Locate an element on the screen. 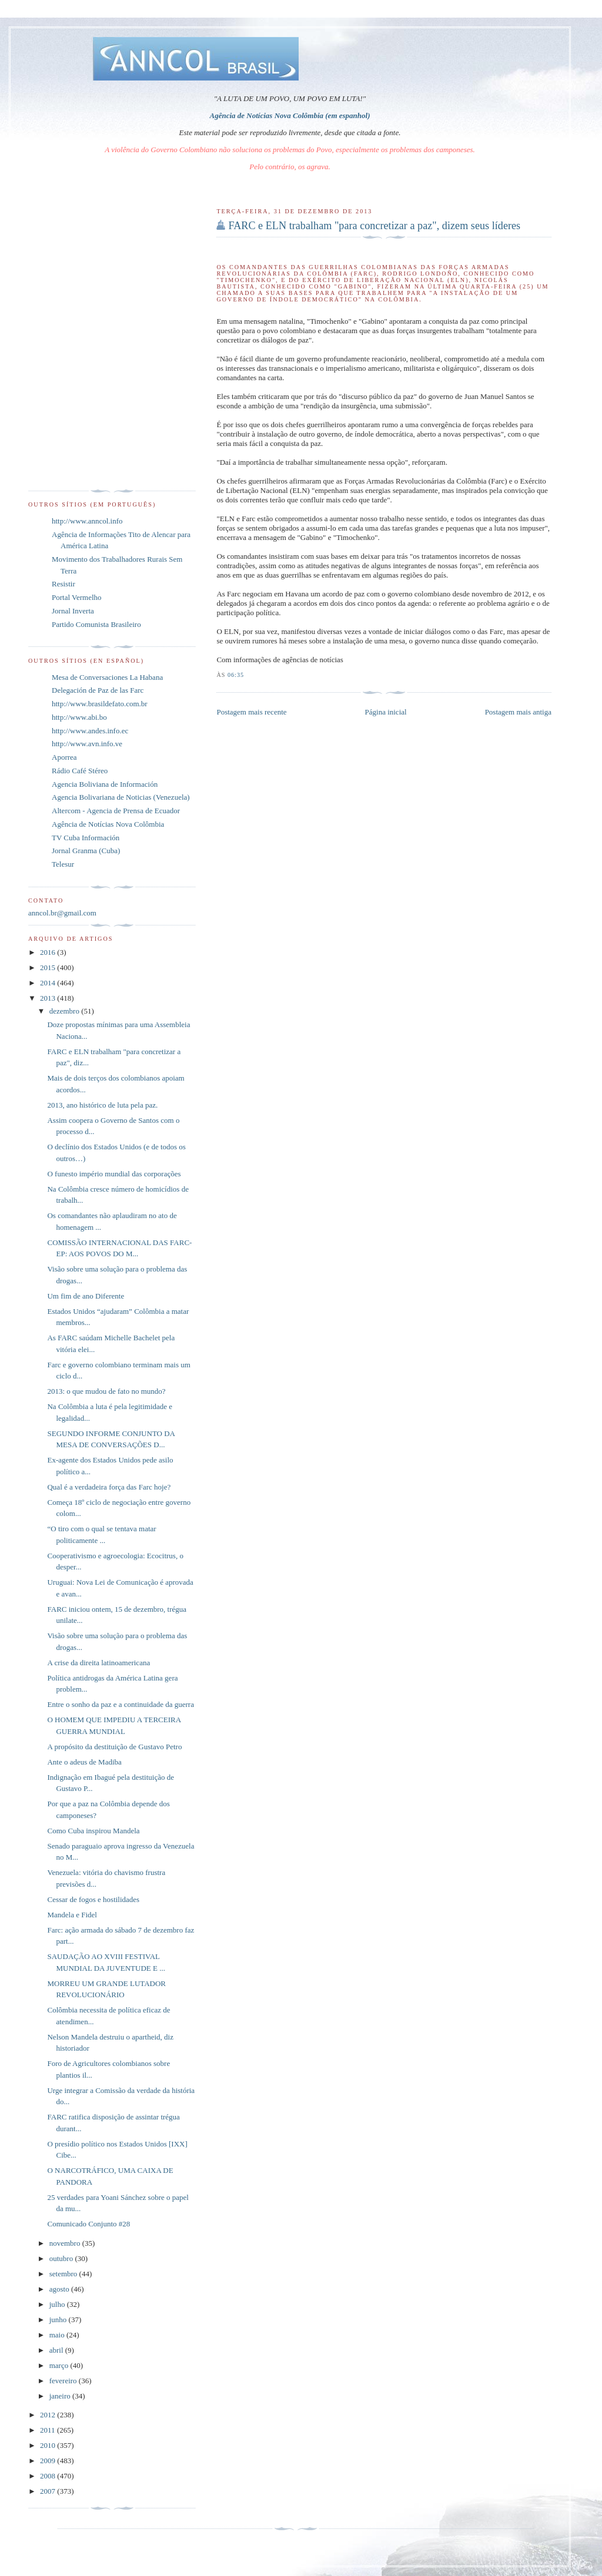  2013, ano histórico de luta pela paz. is located at coordinates (102, 1105).